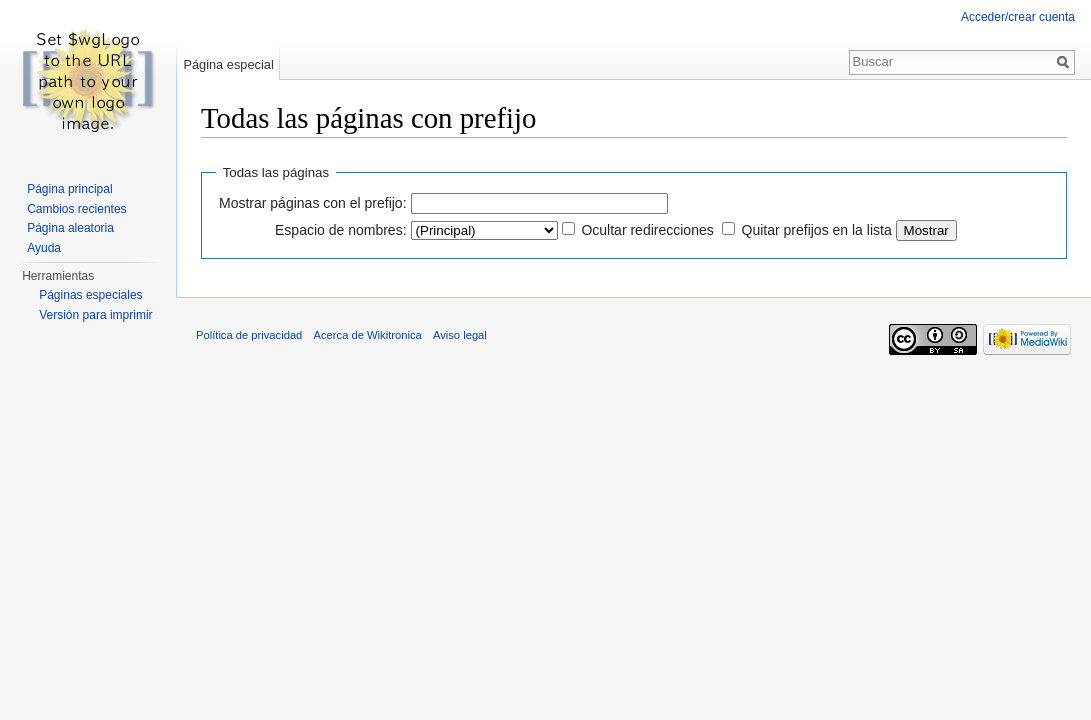  What do you see at coordinates (817, 230) in the screenshot?
I see `Quitar prefijos en la lista` at bounding box center [817, 230].